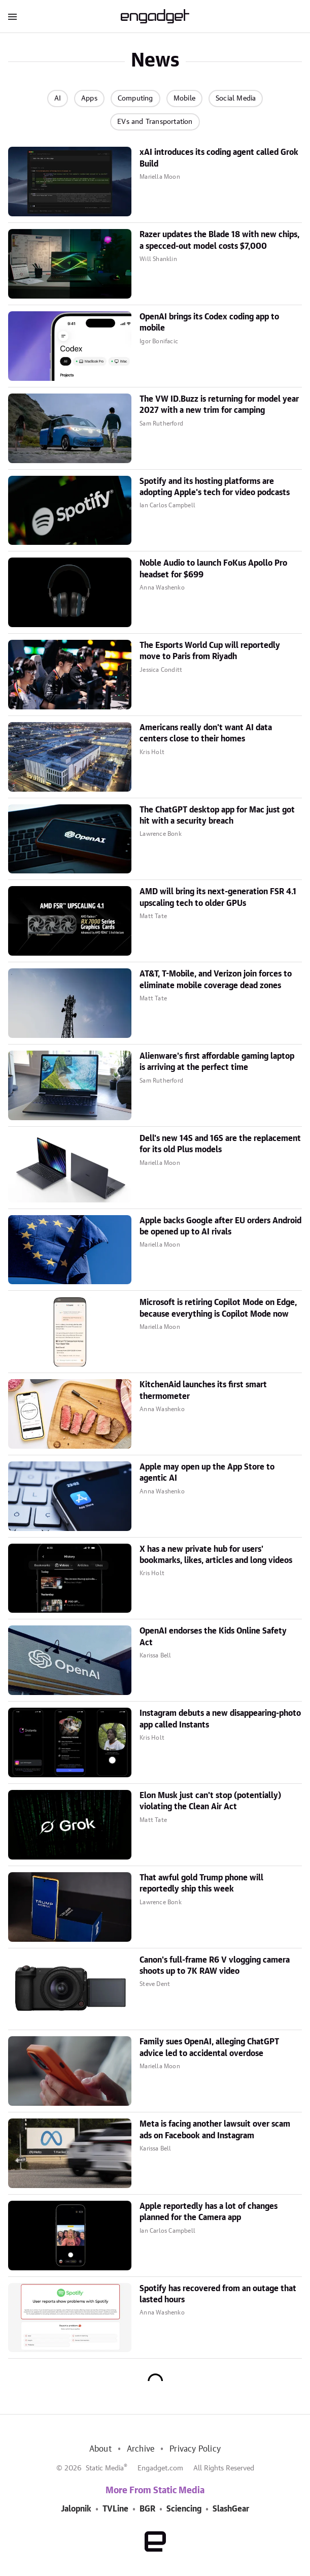  Describe the element at coordinates (218, 897) in the screenshot. I see `AMD will bring its next-generation FSR 4.1 upscaling tech to older GPUs` at that location.